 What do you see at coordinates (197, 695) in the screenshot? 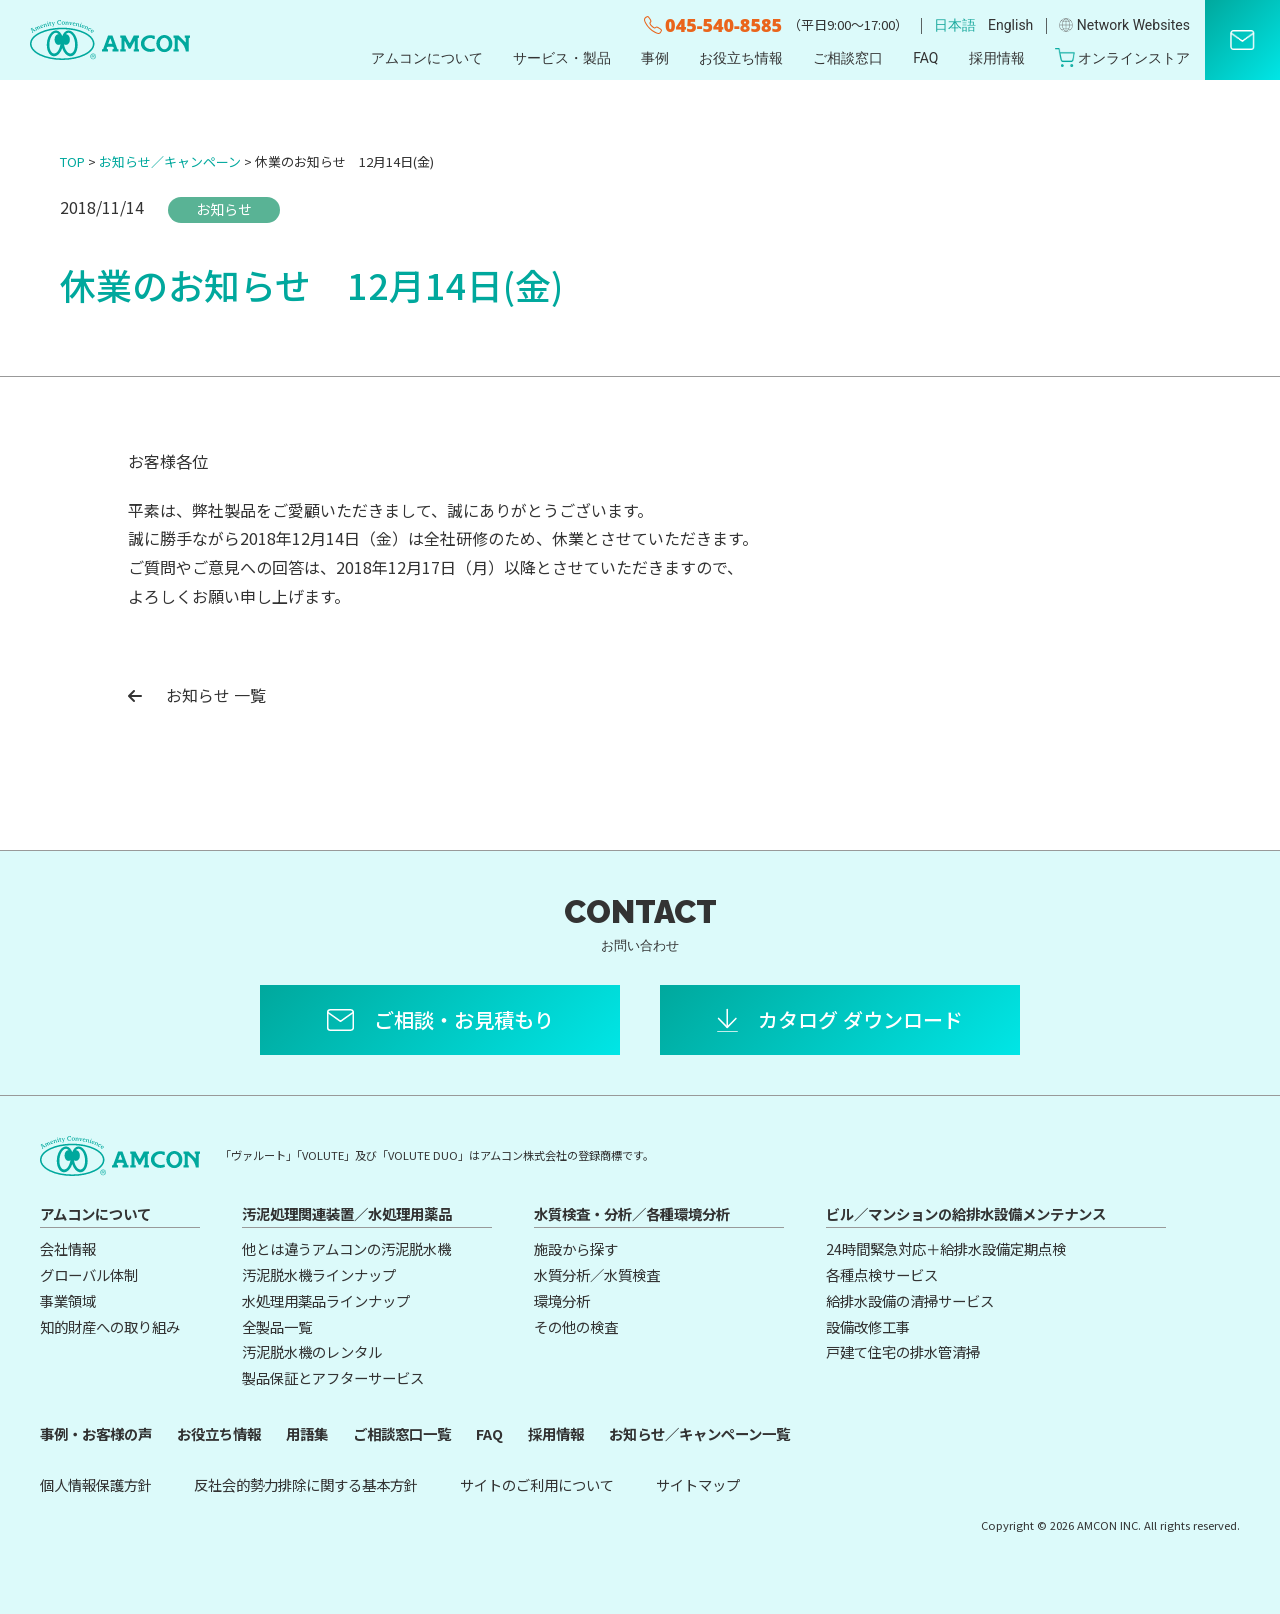
I see `お知らせ 一覧` at bounding box center [197, 695].